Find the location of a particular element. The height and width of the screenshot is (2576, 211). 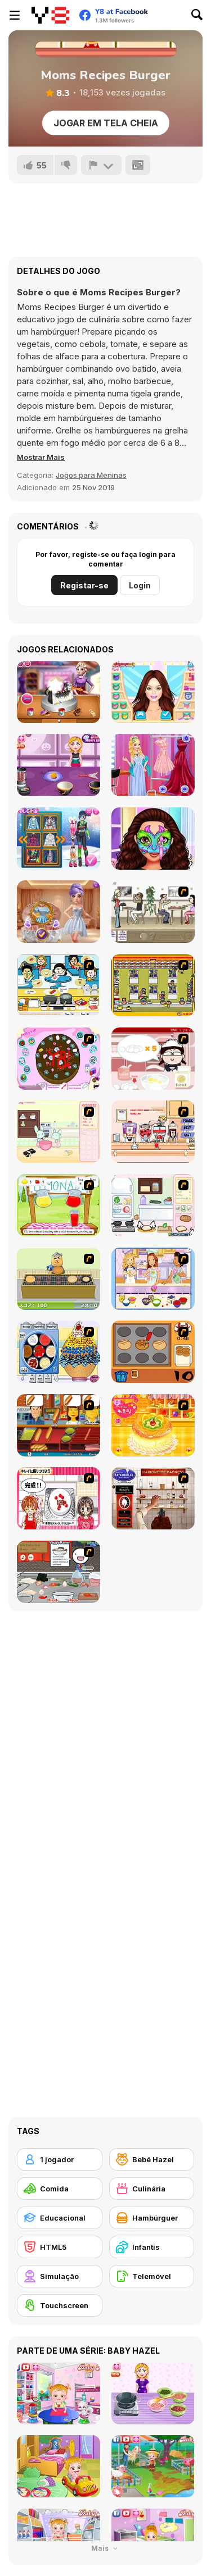

[Hambúrguer] is located at coordinates (152, 2218).